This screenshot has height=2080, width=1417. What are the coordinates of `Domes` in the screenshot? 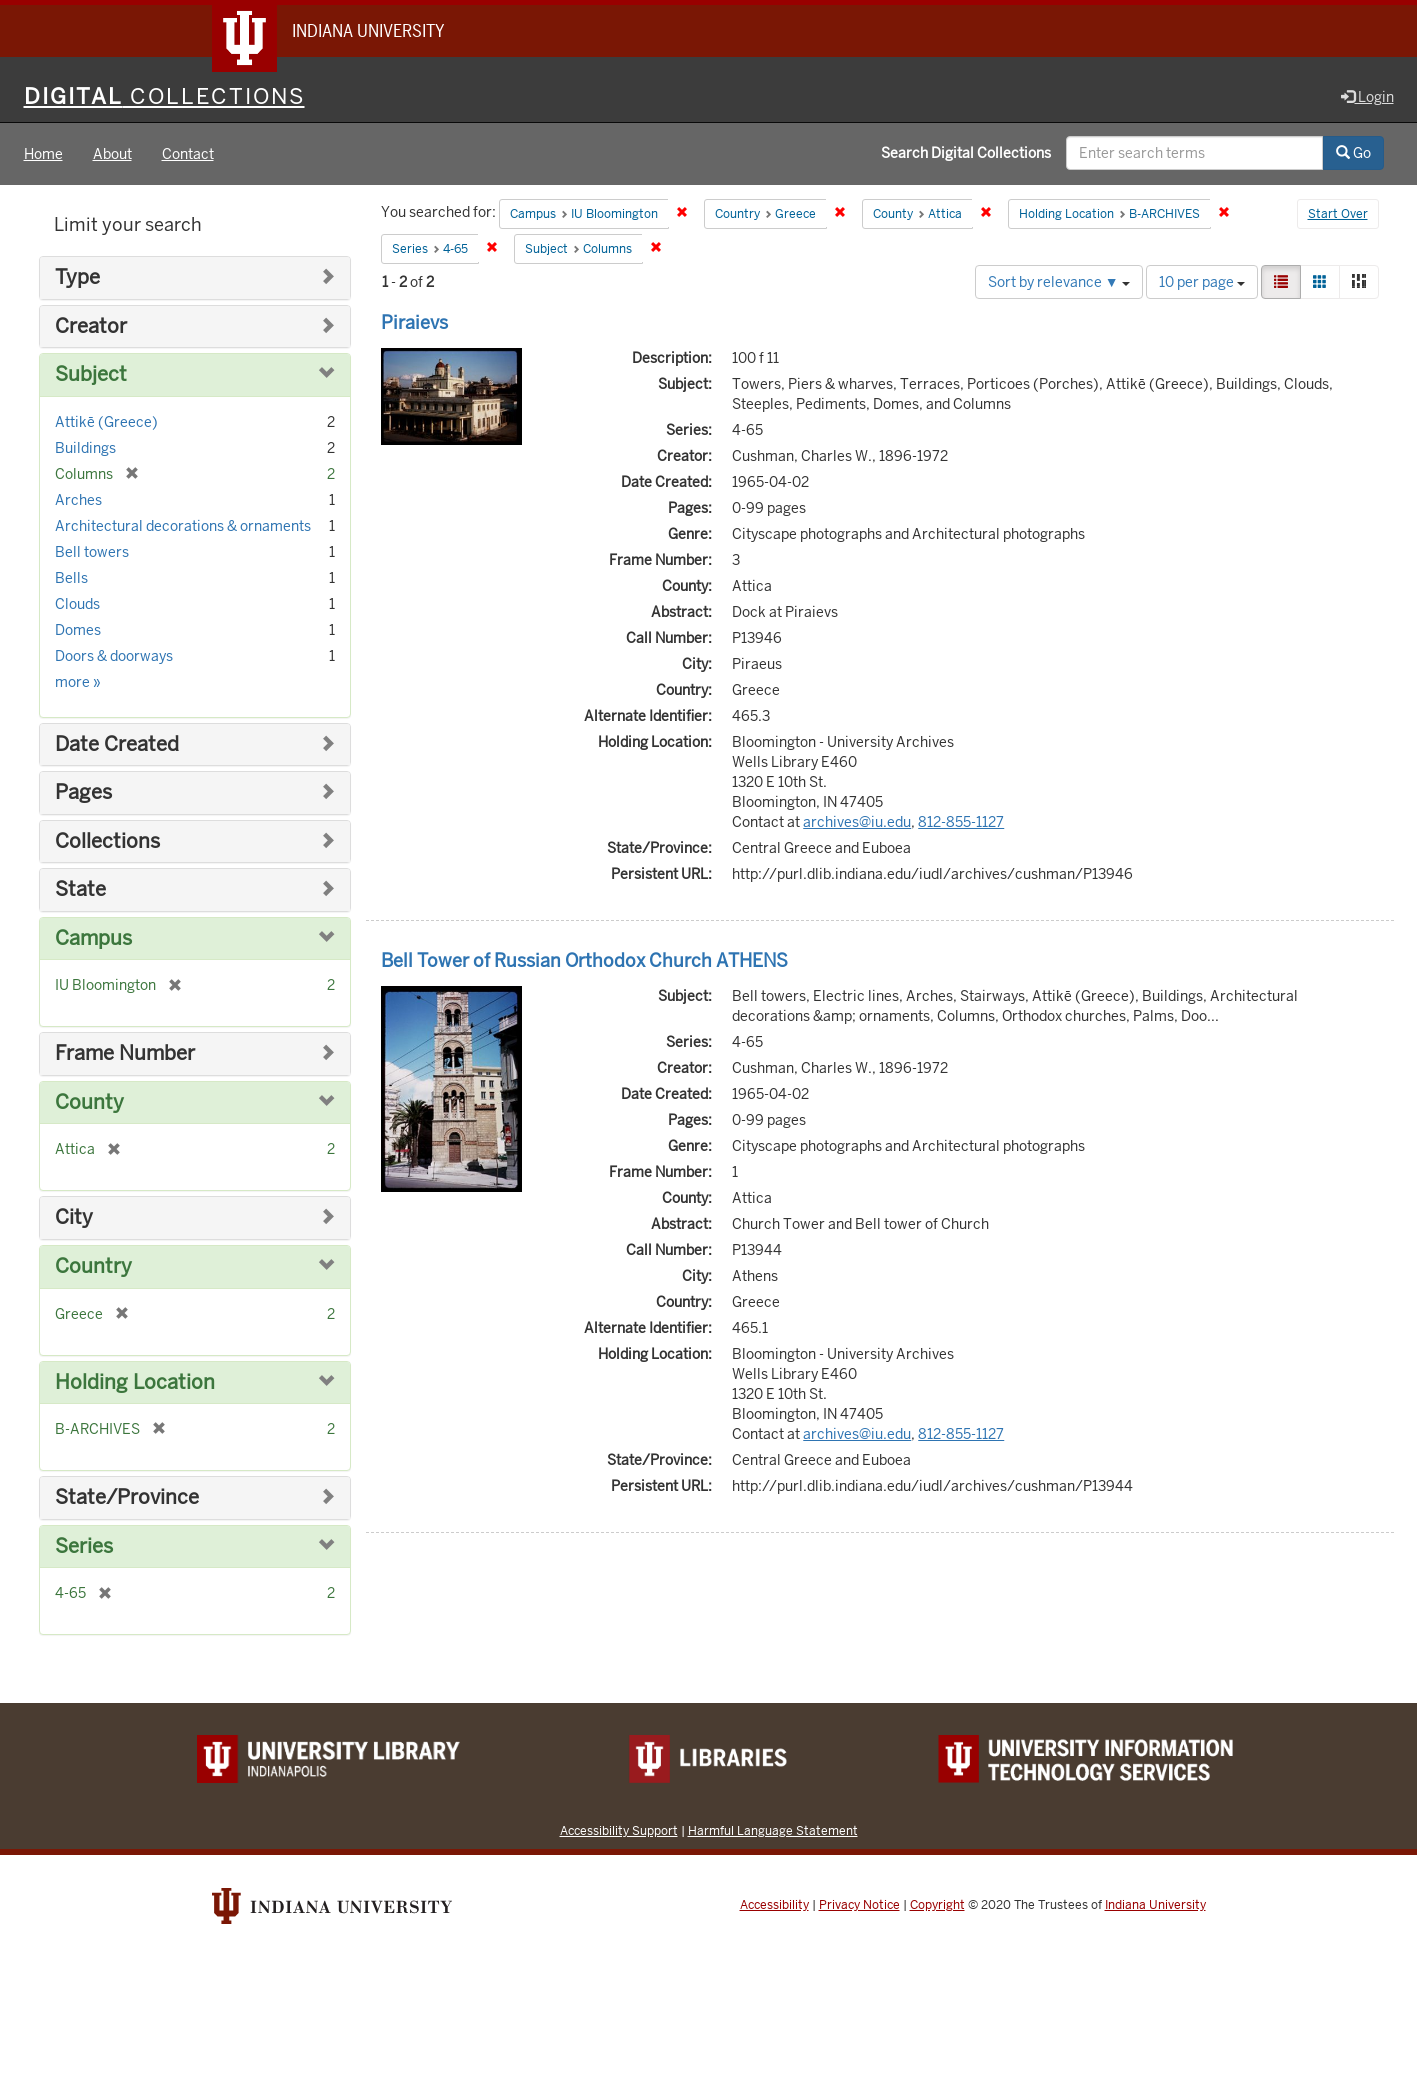 It's located at (78, 630).